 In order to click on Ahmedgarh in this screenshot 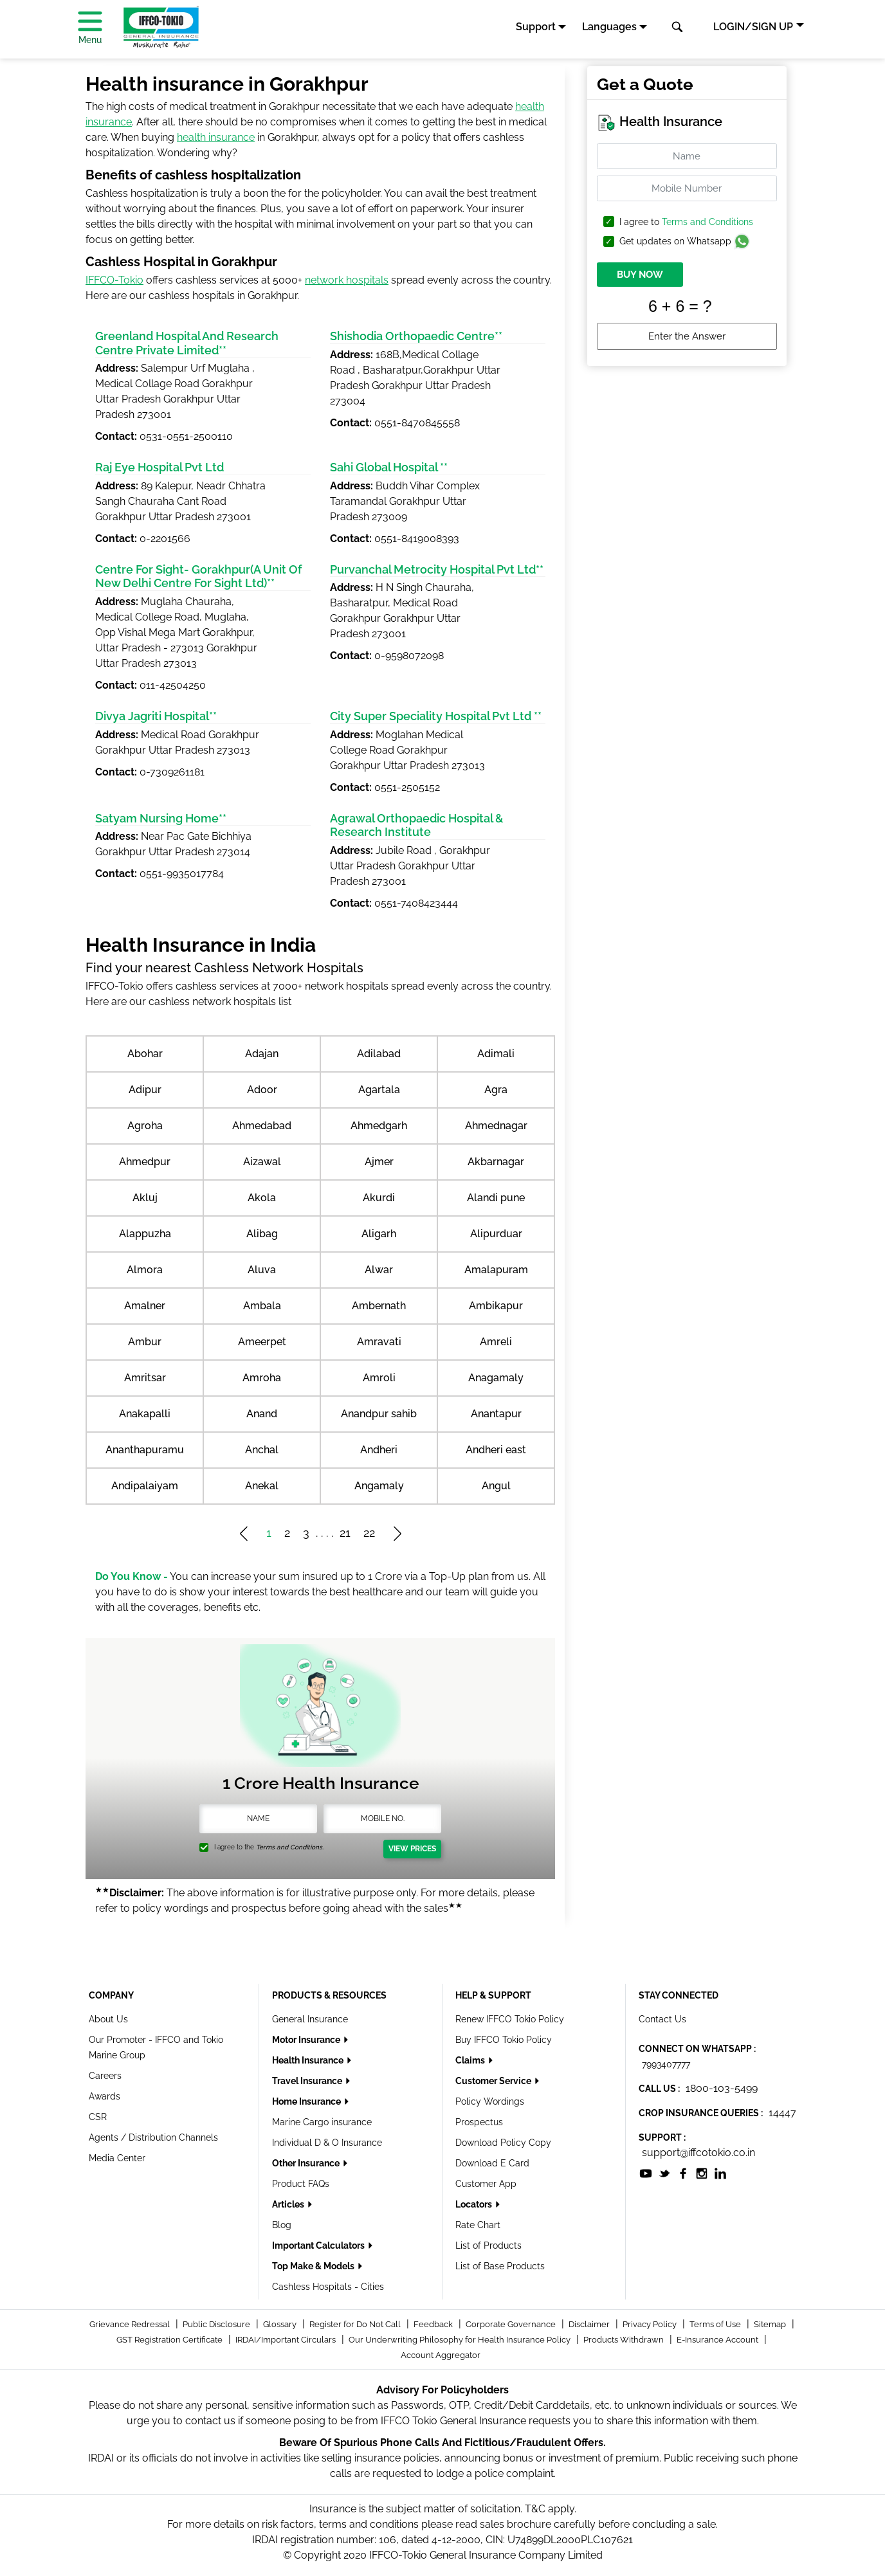, I will do `click(379, 1126)`.